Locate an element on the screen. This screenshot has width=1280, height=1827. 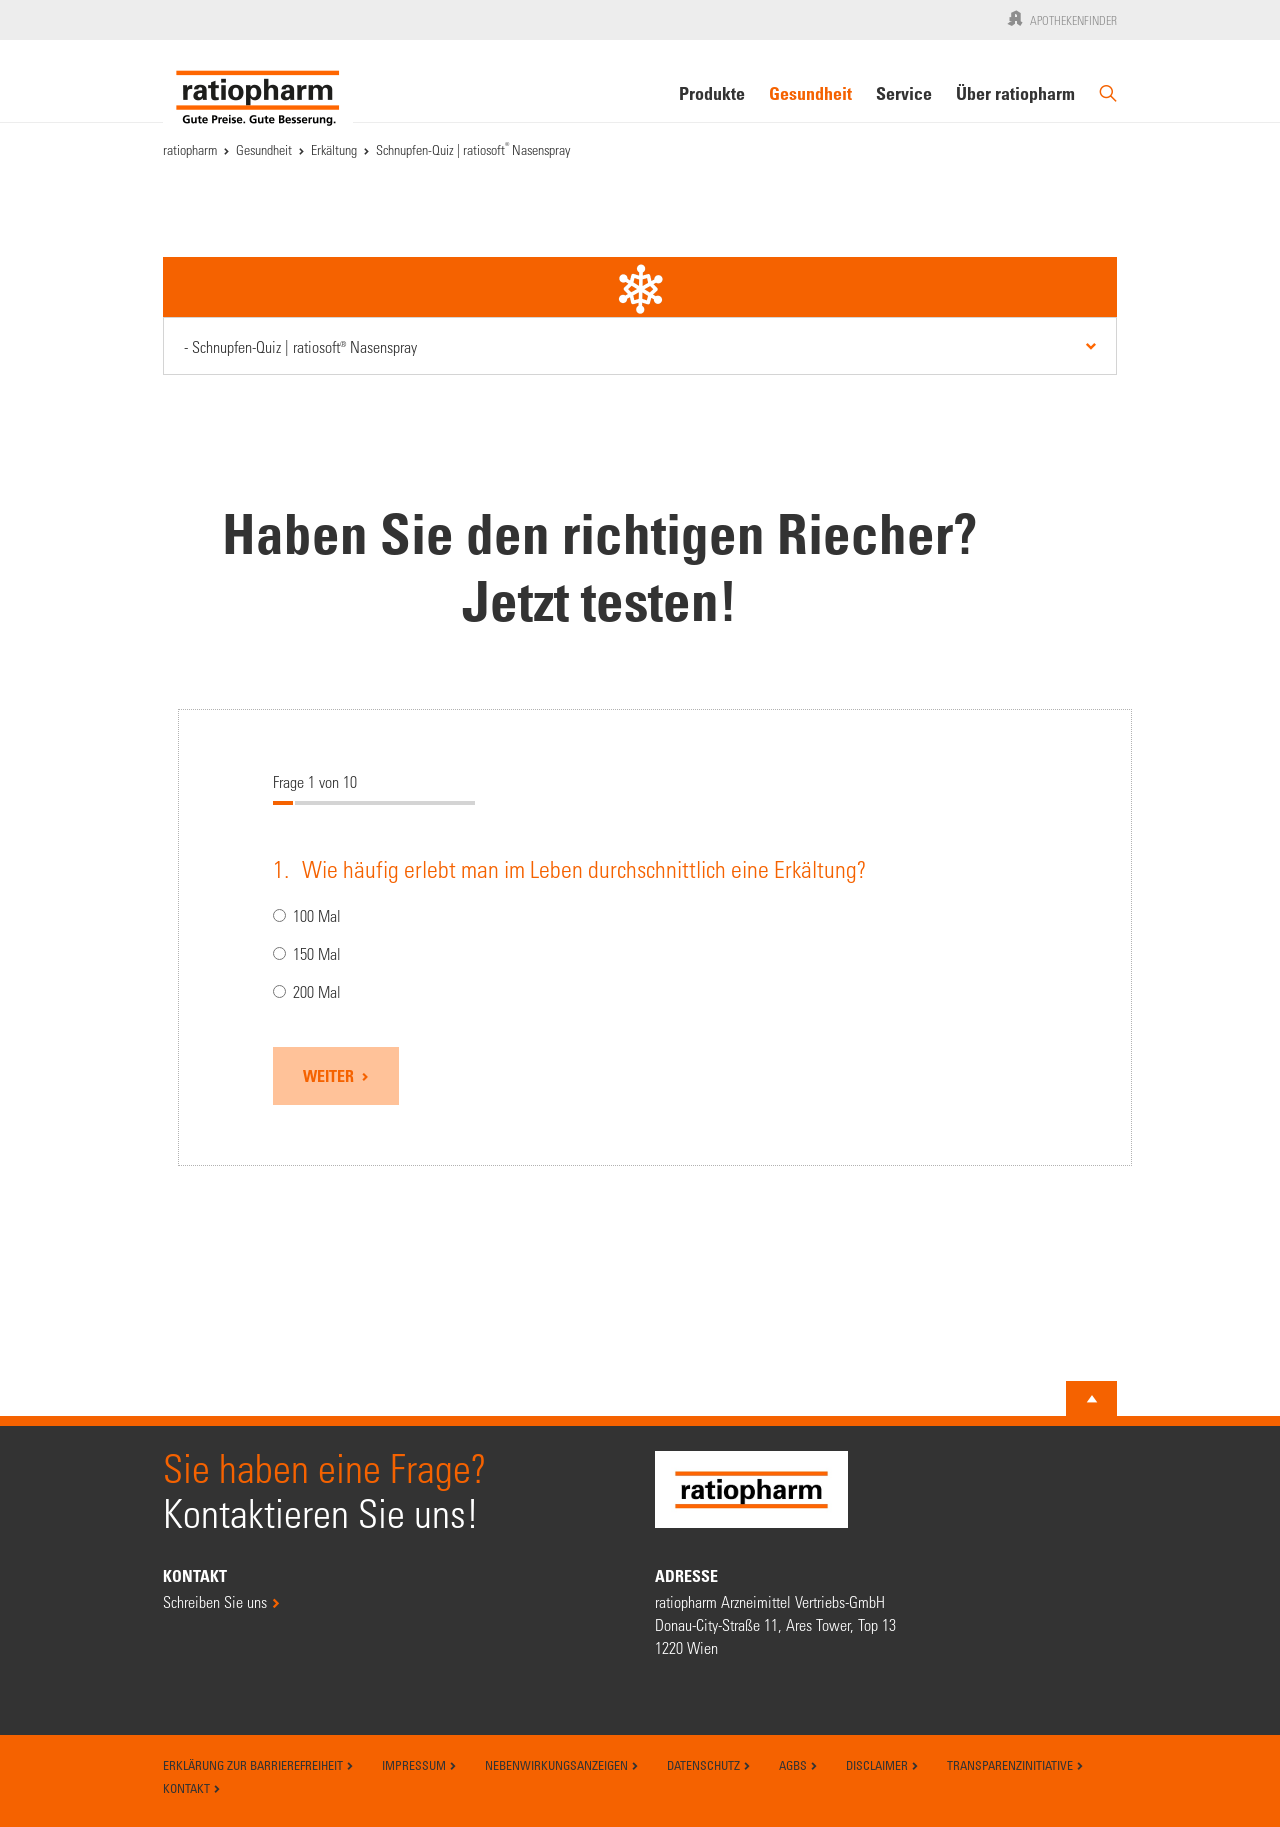
Disclaimer is located at coordinates (882, 1765).